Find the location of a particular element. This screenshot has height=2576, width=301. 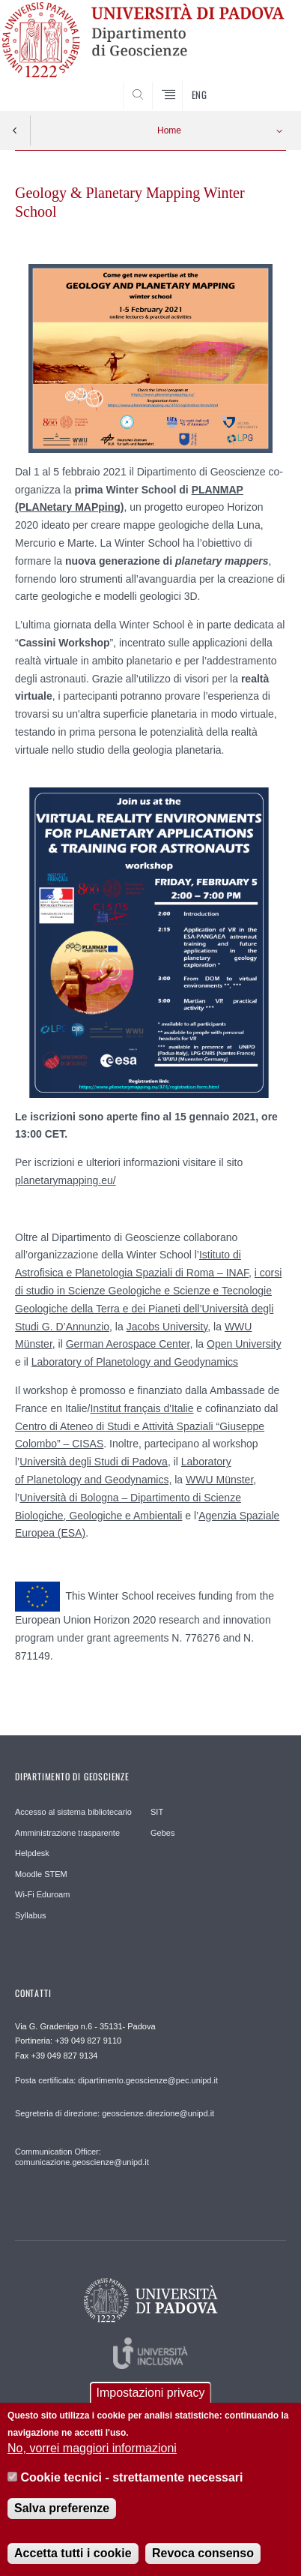

Laboratory ofPlanetologyandGeodynamics is located at coordinates (134, 1362).